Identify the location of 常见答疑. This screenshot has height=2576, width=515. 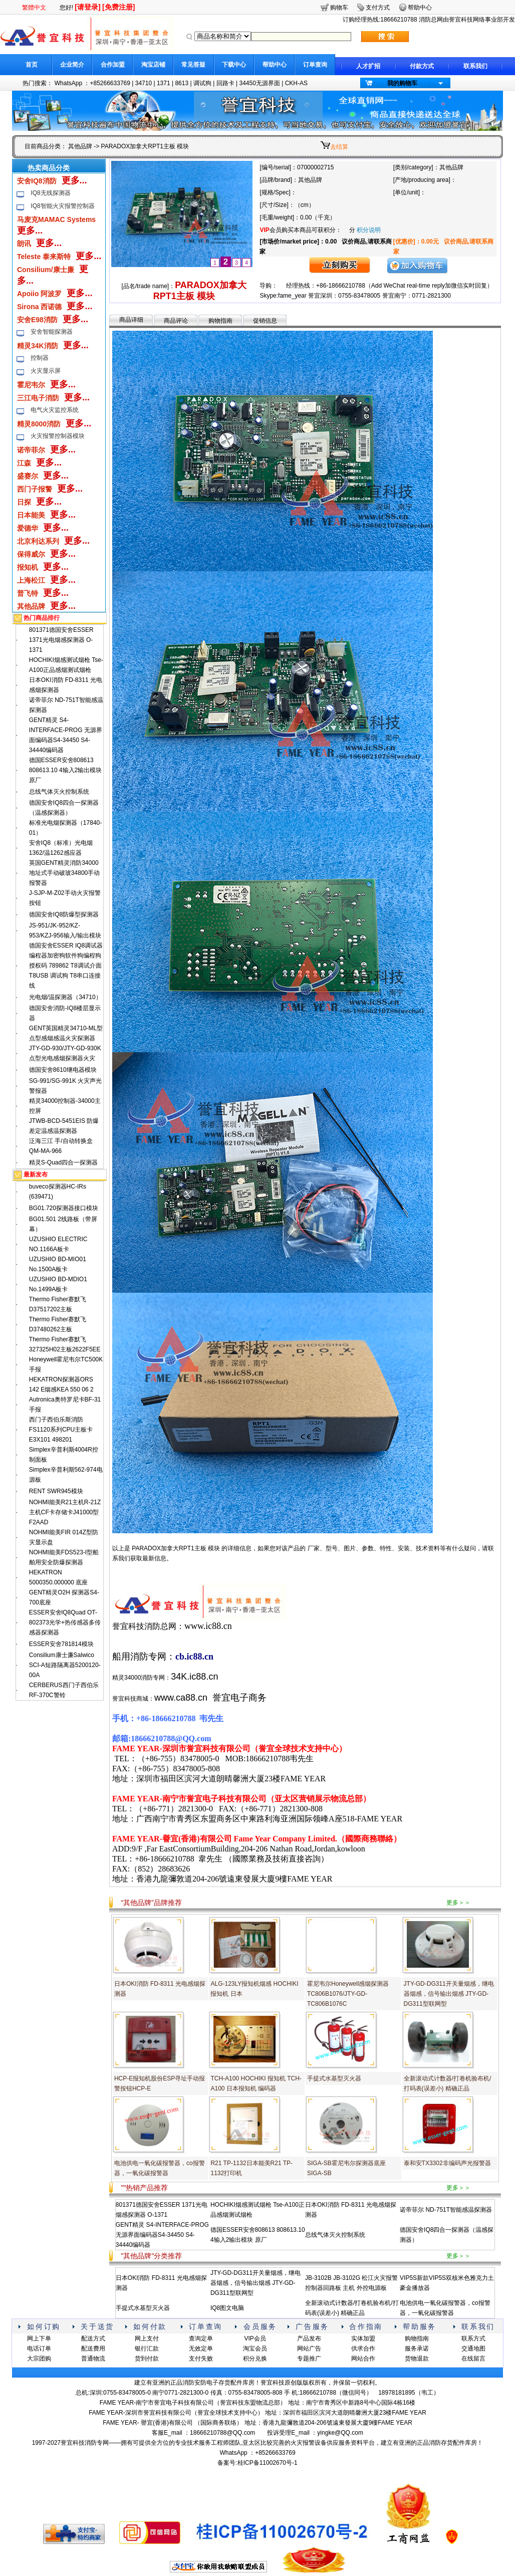
(193, 64).